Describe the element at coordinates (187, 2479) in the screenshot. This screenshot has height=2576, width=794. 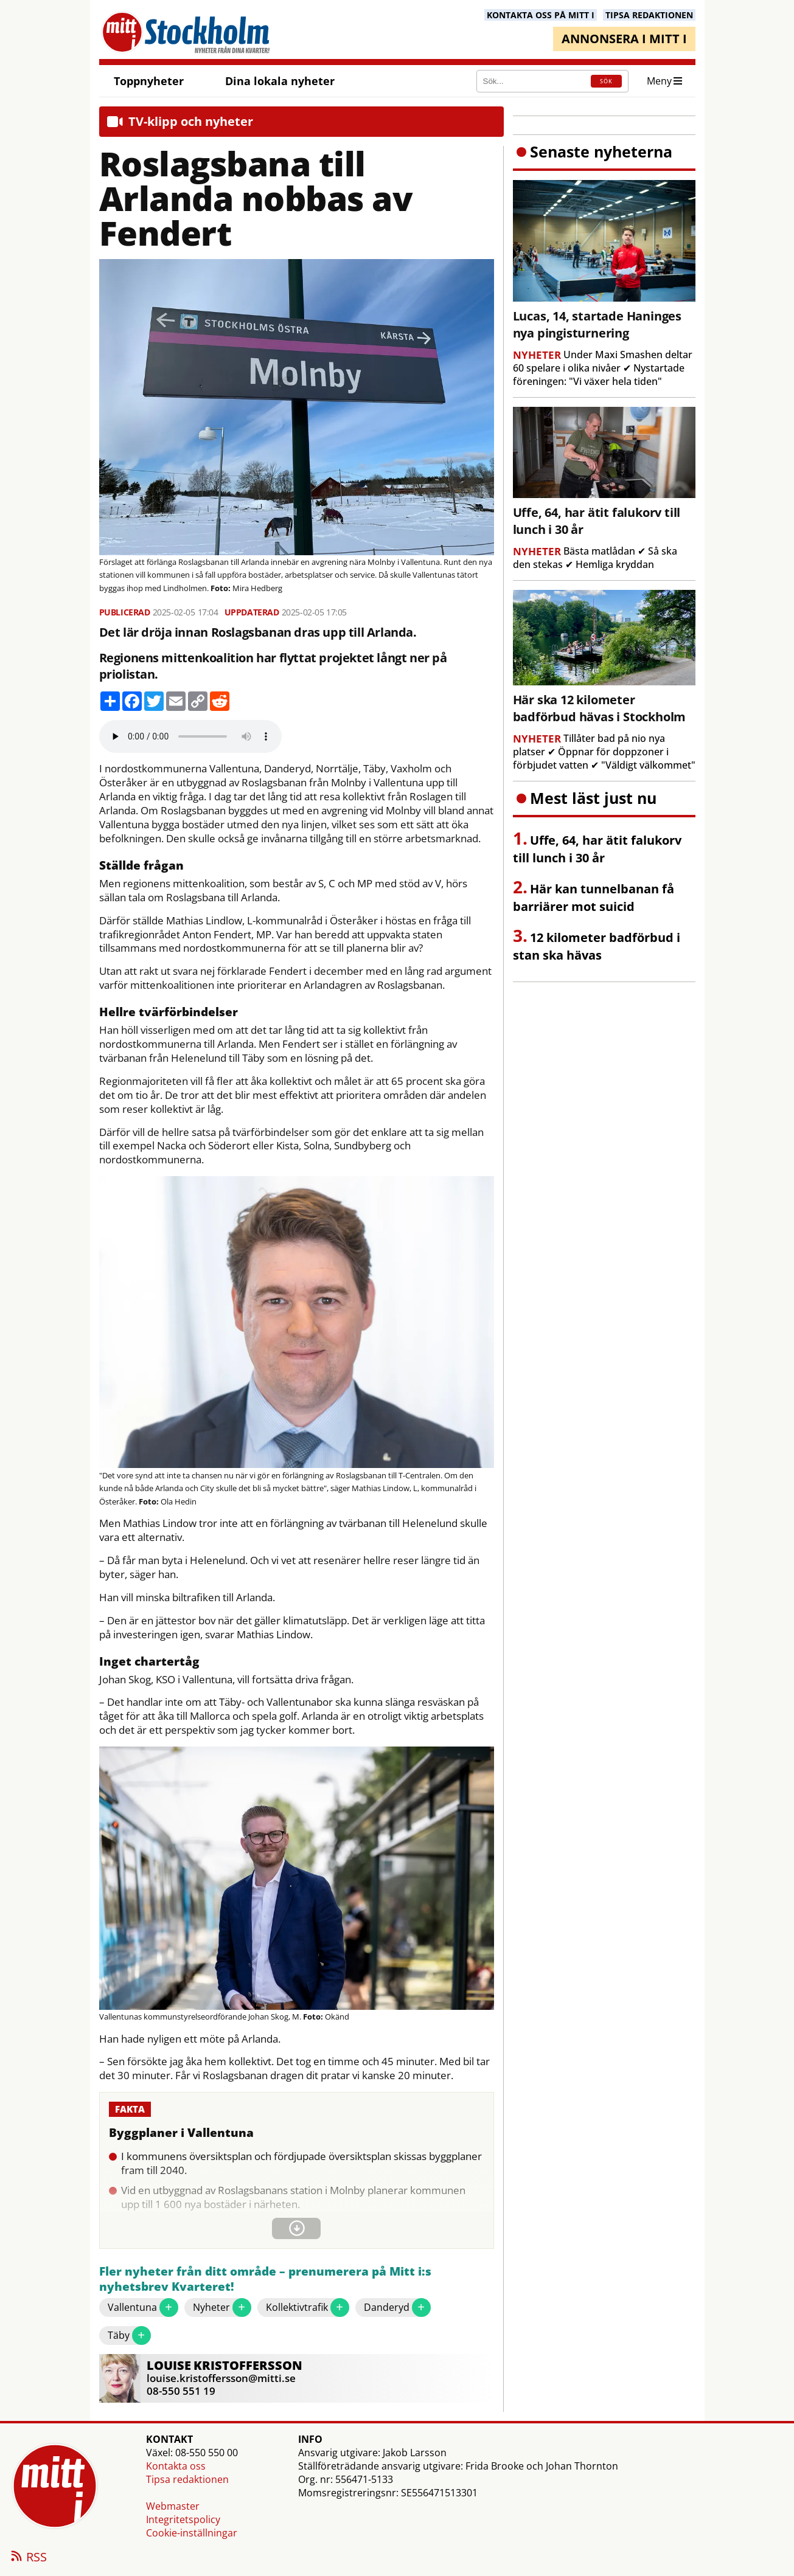
I see `Tipsa redaktionen` at that location.